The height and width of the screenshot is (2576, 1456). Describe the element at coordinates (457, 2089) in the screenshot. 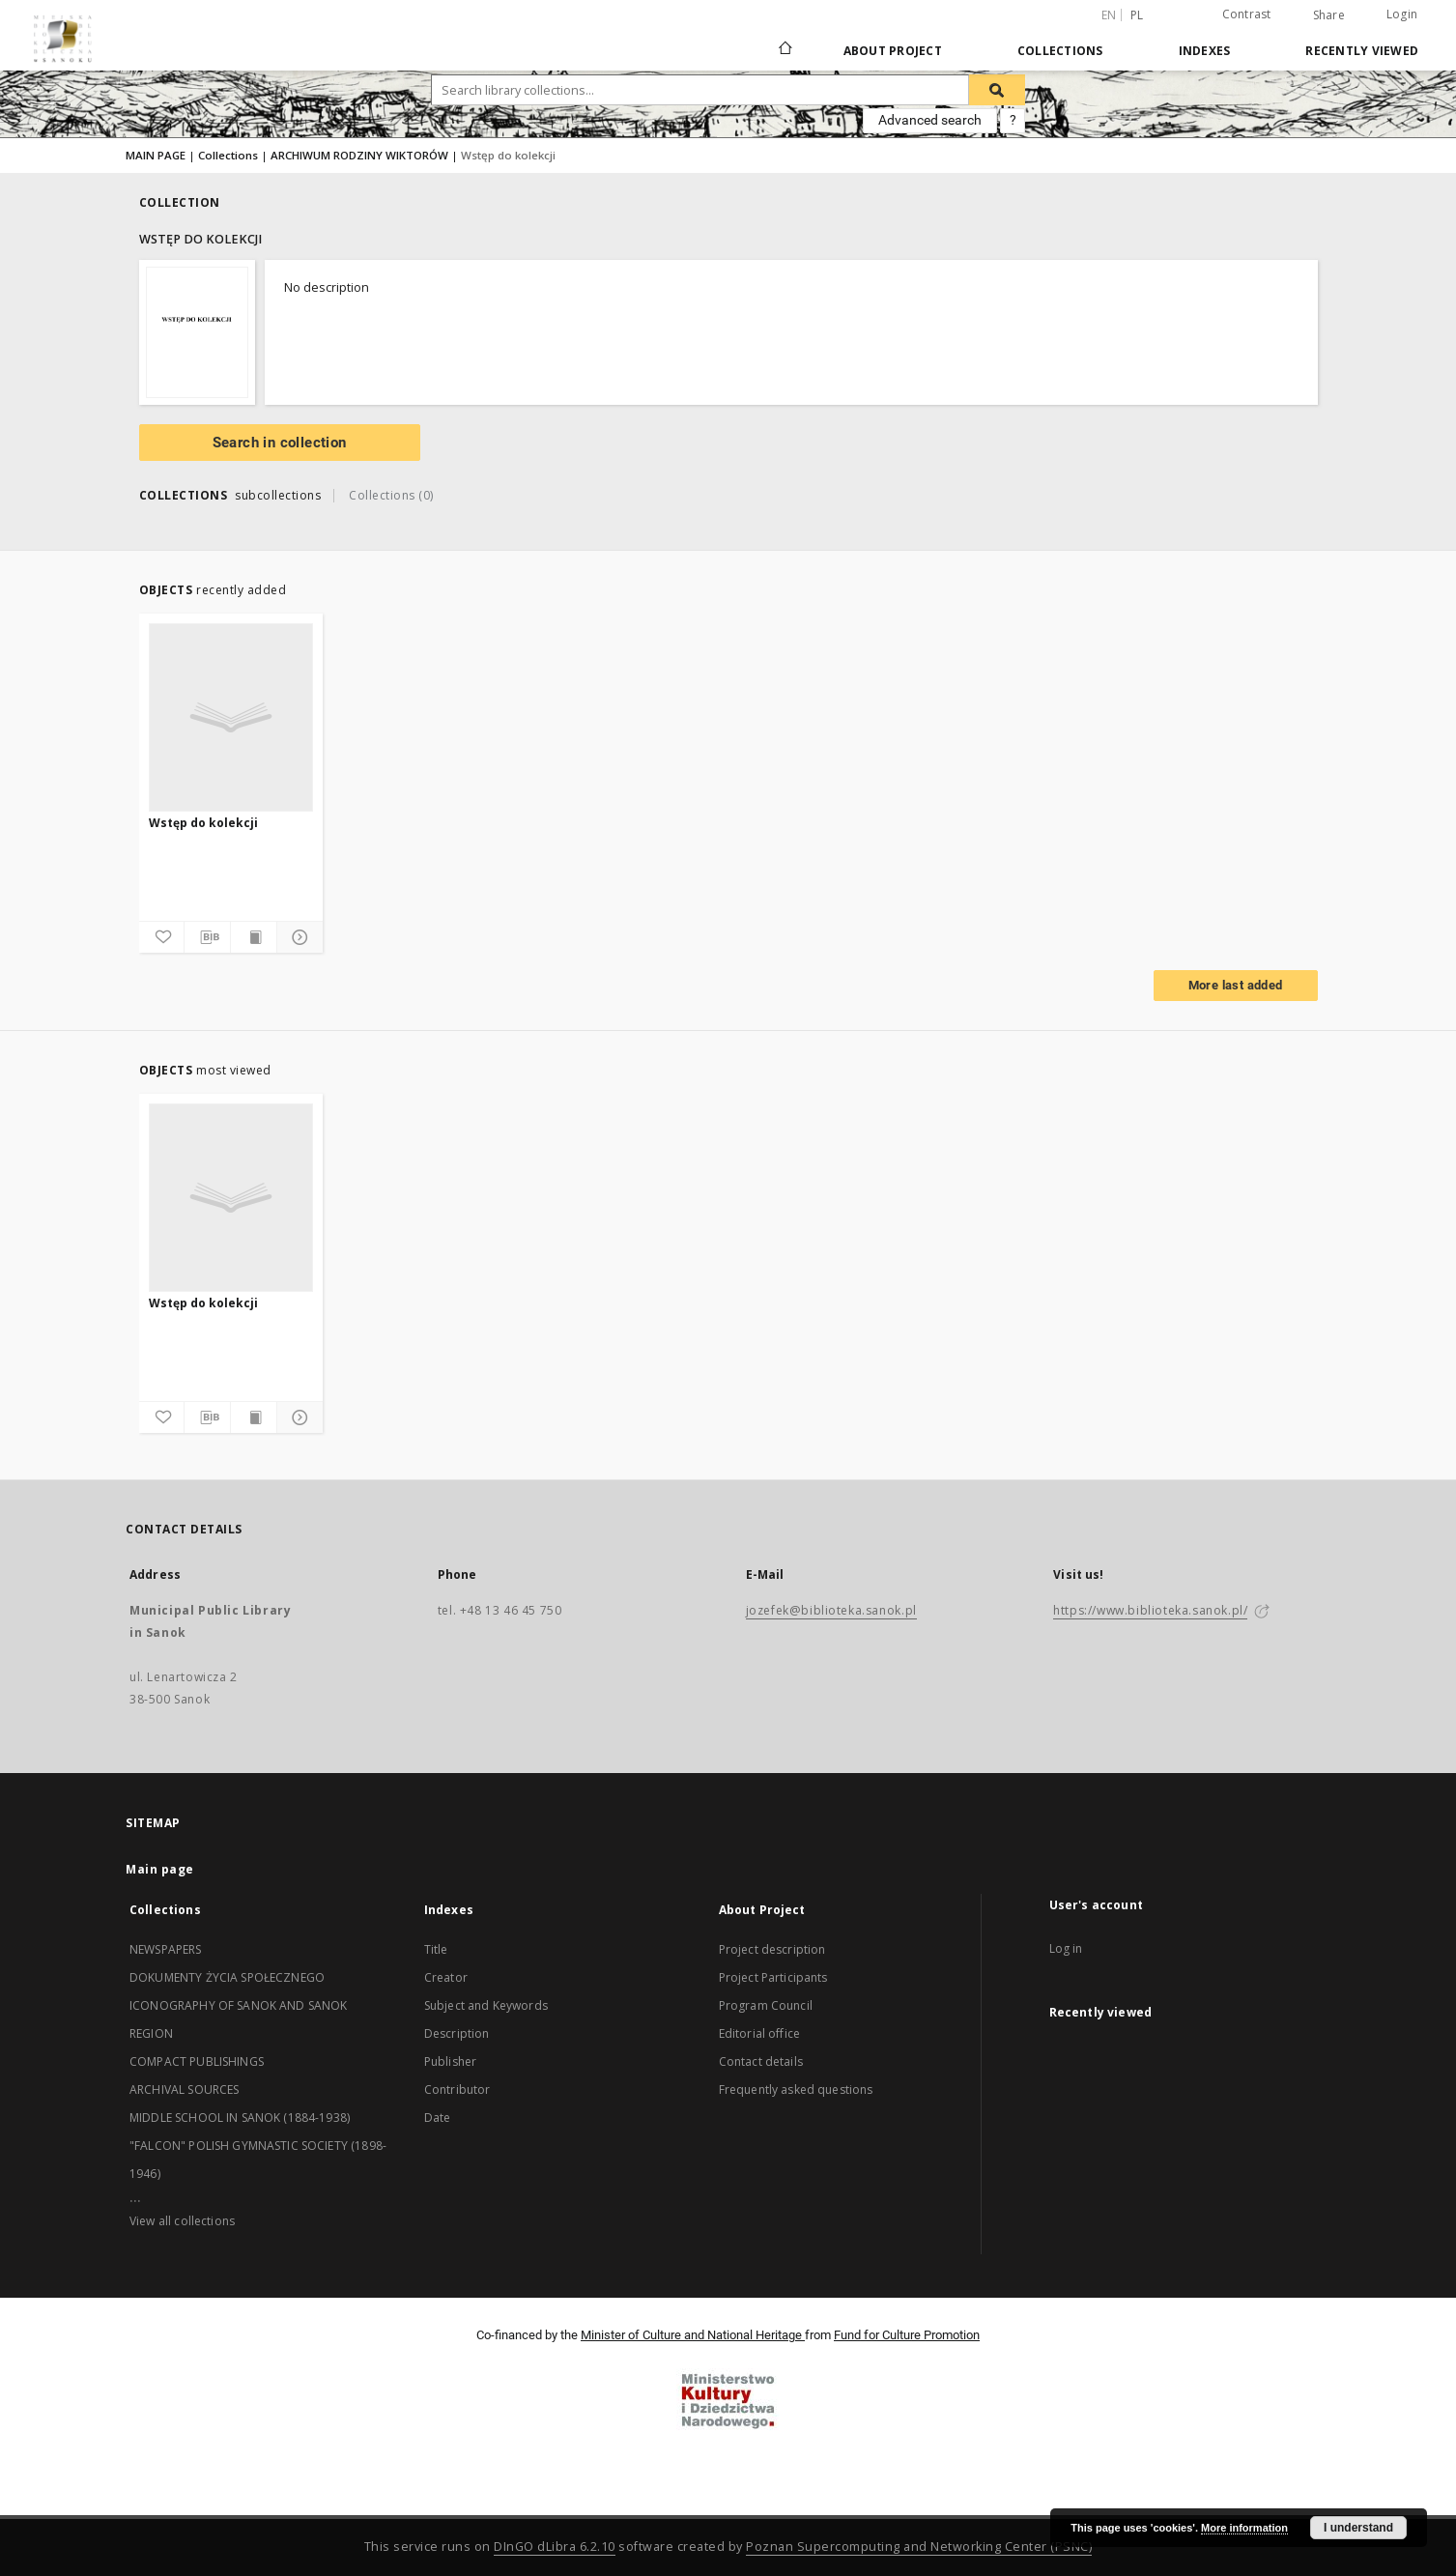

I see `Contributor` at that location.